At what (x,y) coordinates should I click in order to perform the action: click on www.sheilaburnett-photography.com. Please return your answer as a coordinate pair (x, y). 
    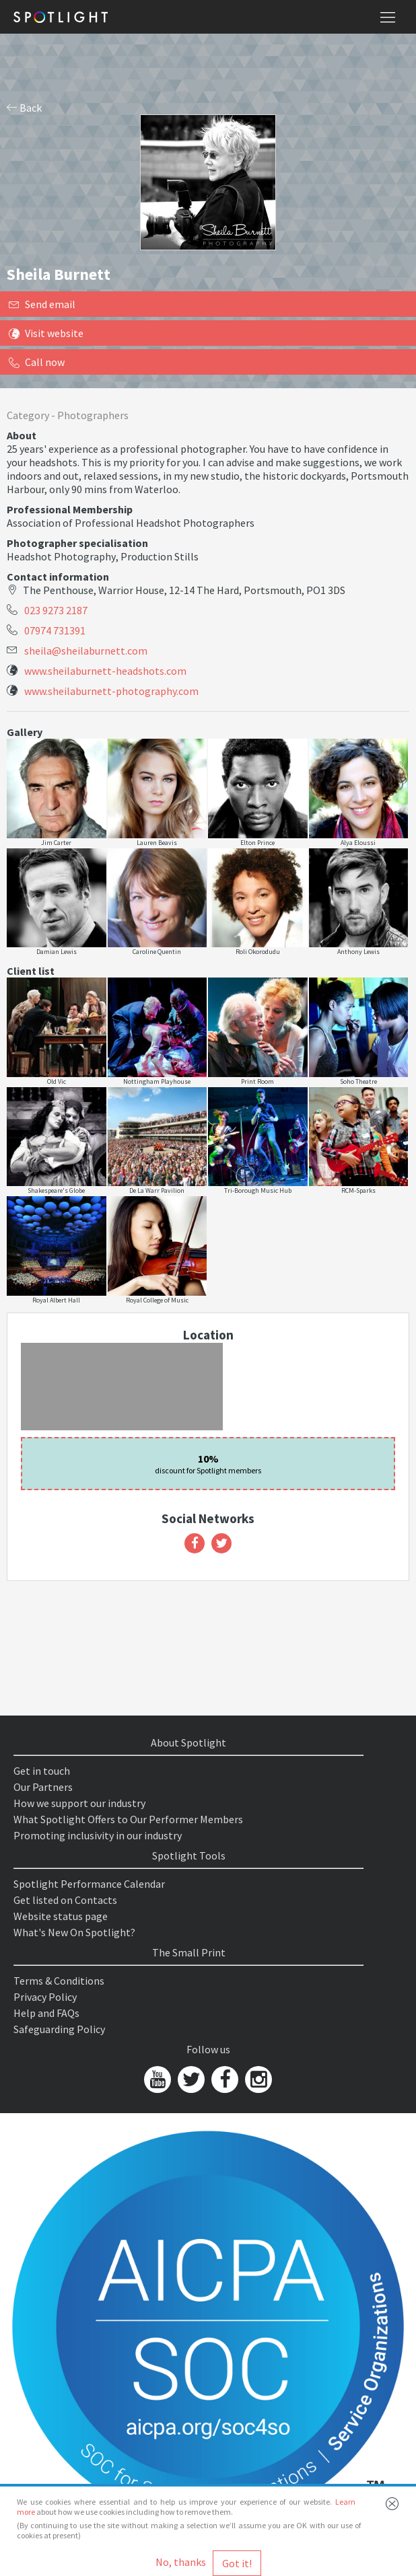
    Looking at the image, I should click on (111, 691).